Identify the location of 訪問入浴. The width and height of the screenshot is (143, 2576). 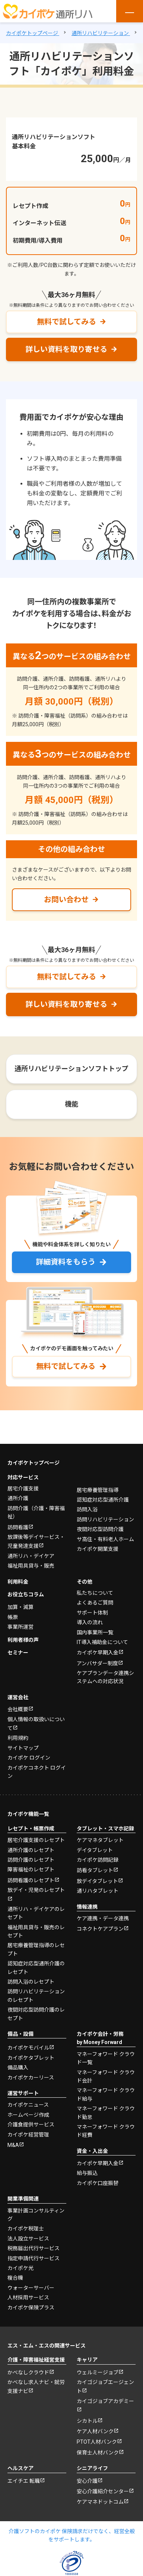
(87, 1509).